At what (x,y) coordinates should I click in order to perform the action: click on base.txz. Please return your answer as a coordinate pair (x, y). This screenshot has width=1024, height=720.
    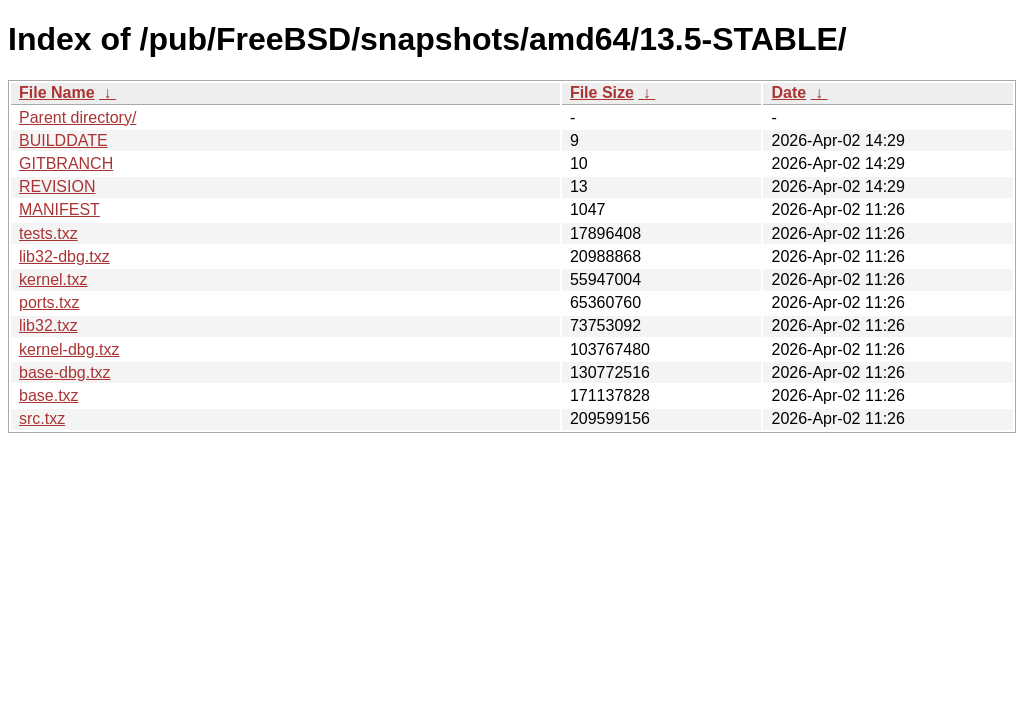
    Looking at the image, I should click on (49, 395).